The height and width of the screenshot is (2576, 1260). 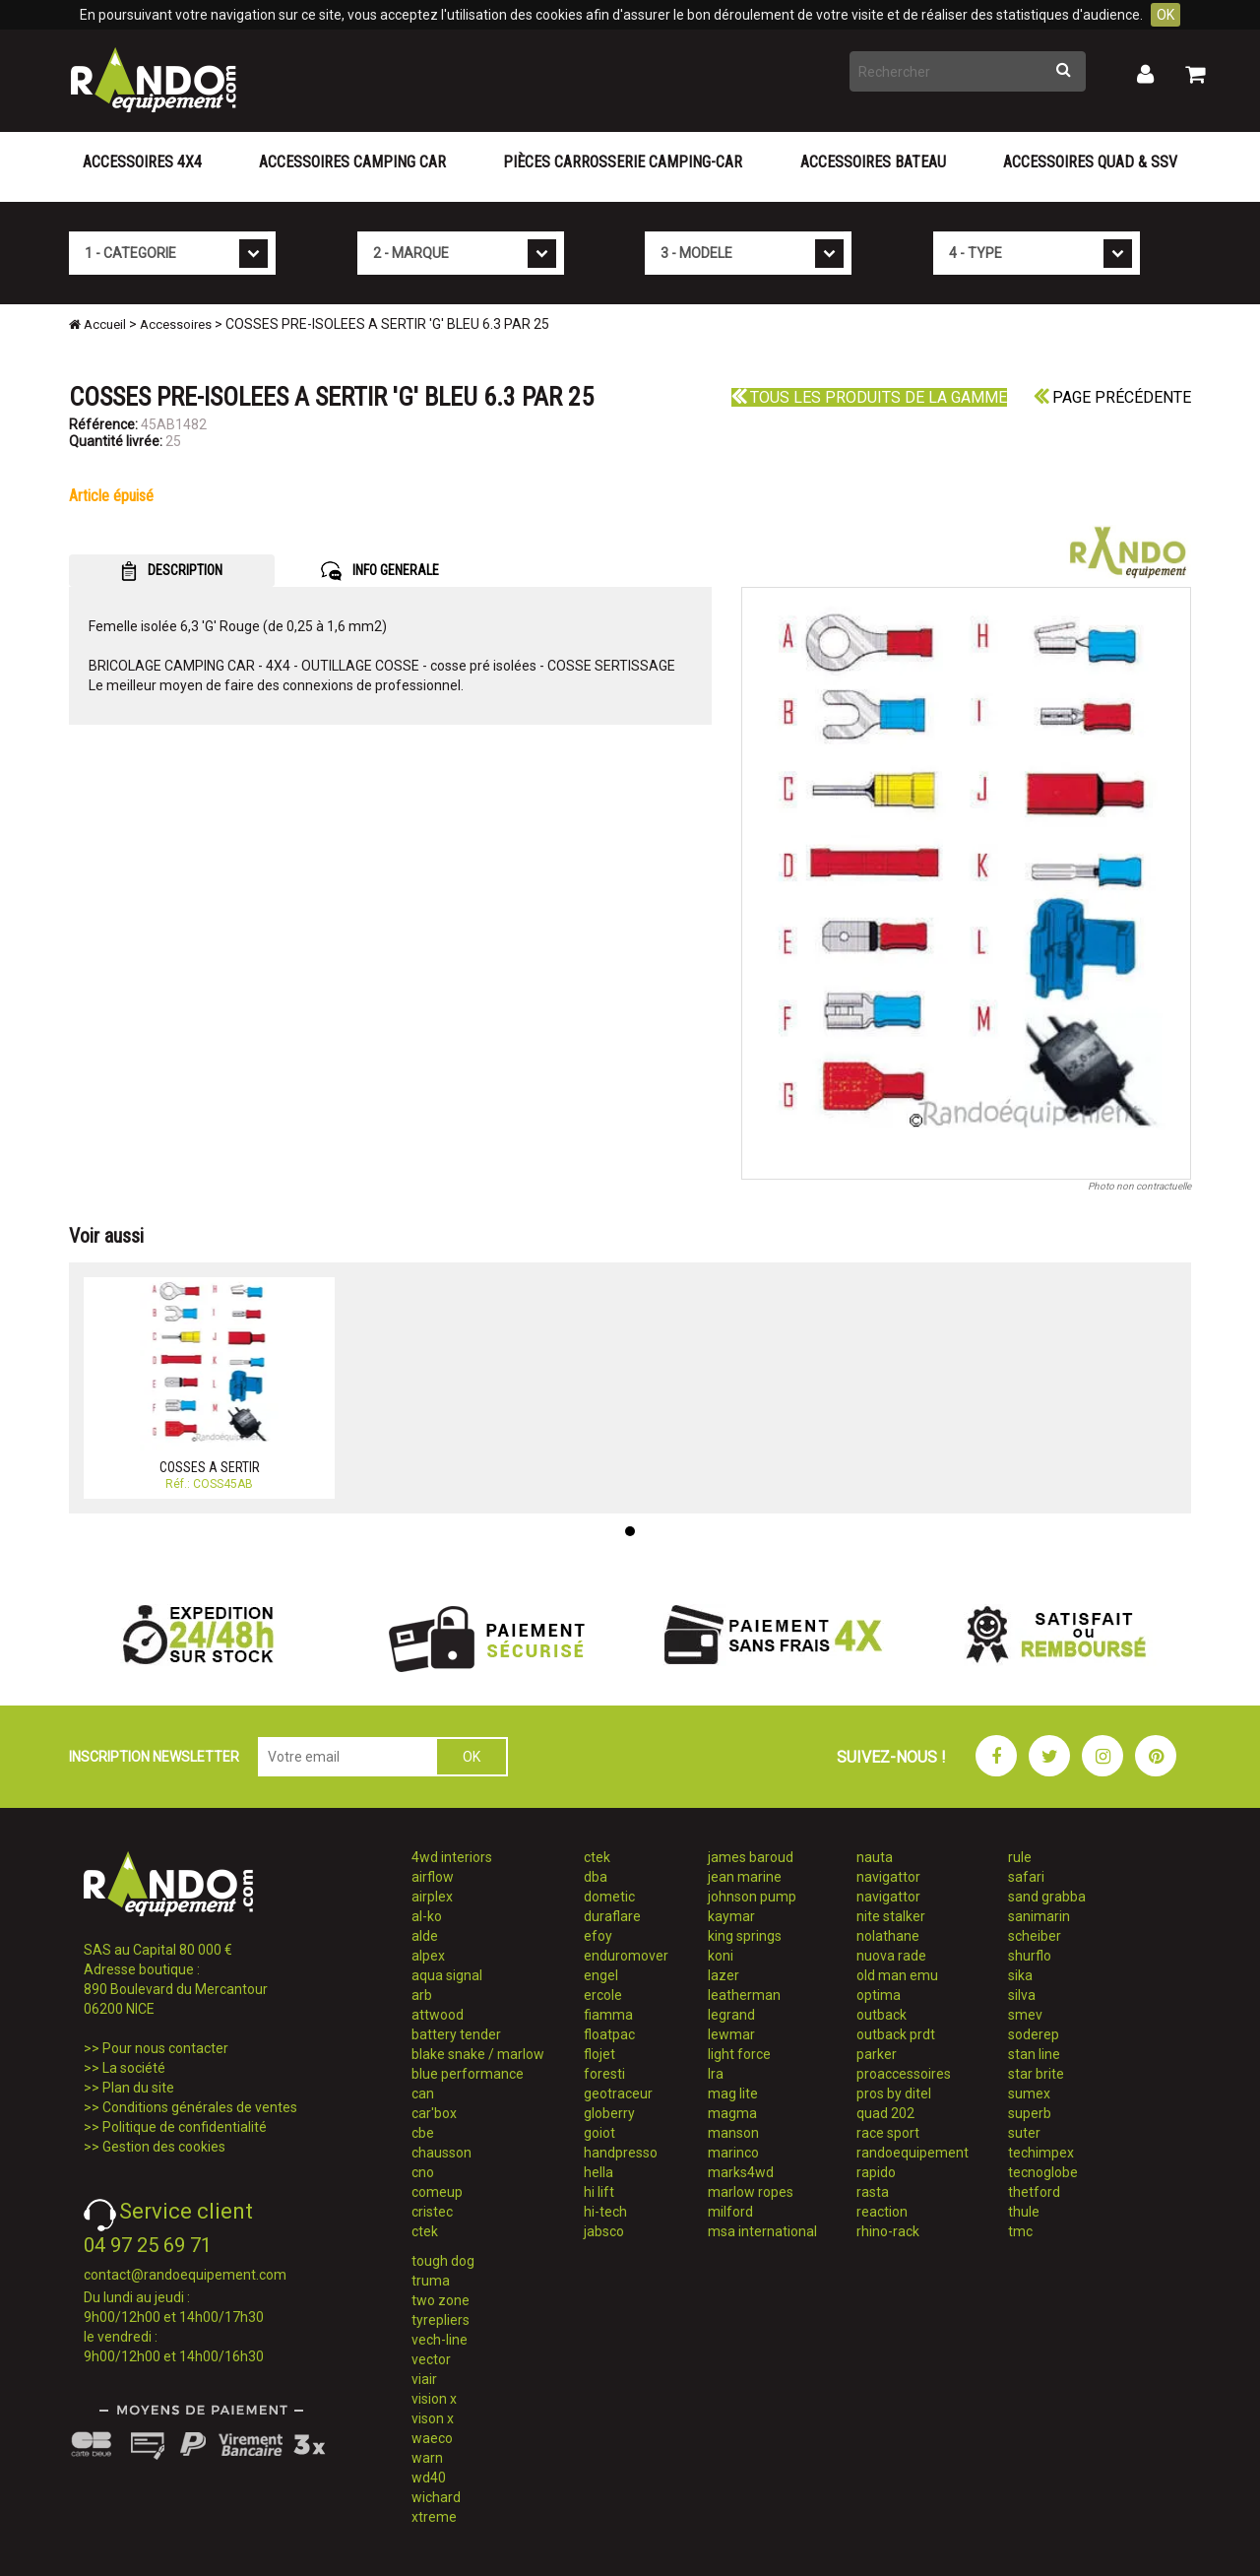 What do you see at coordinates (439, 2340) in the screenshot?
I see `vech-line` at bounding box center [439, 2340].